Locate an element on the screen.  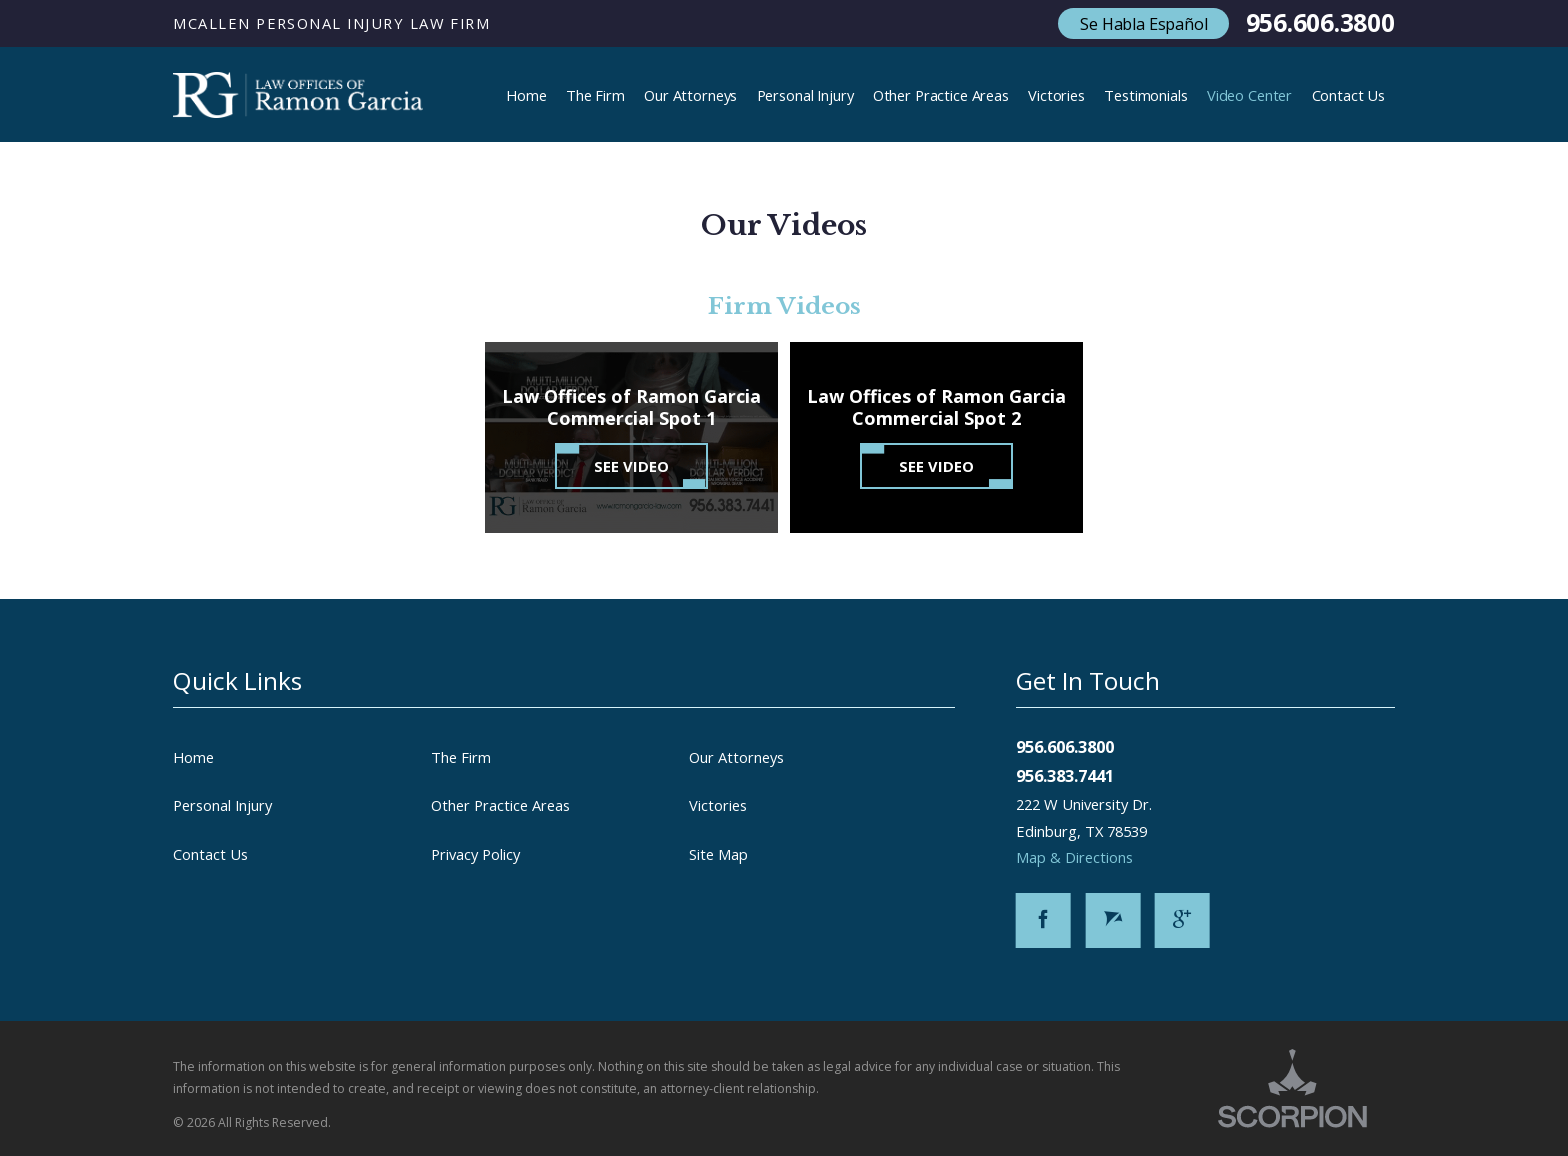
Privacy Policy is located at coordinates (475, 854).